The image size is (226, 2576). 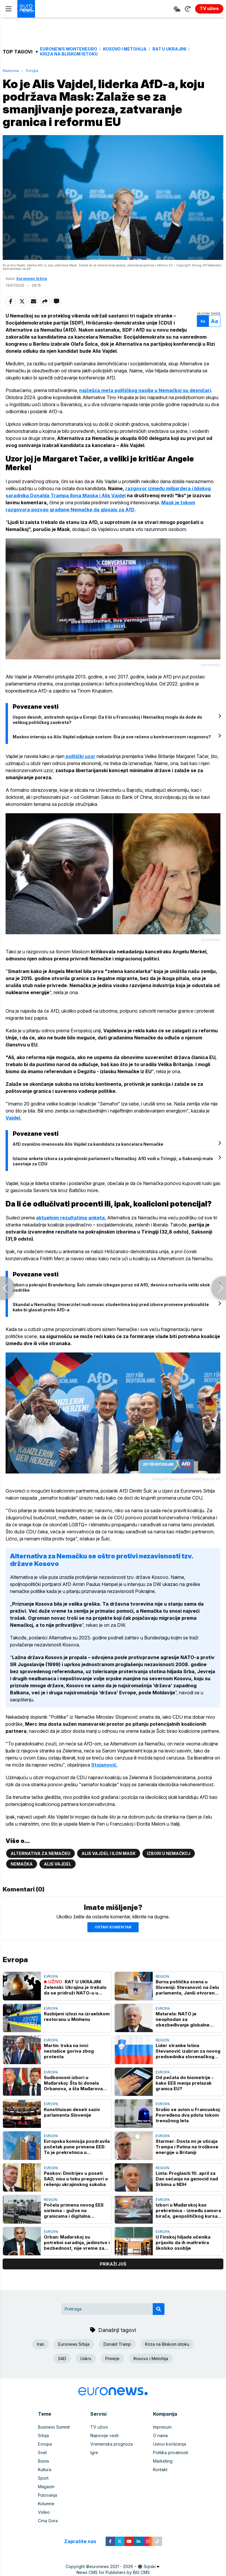 What do you see at coordinates (162, 2426) in the screenshot?
I see `Impresum` at bounding box center [162, 2426].